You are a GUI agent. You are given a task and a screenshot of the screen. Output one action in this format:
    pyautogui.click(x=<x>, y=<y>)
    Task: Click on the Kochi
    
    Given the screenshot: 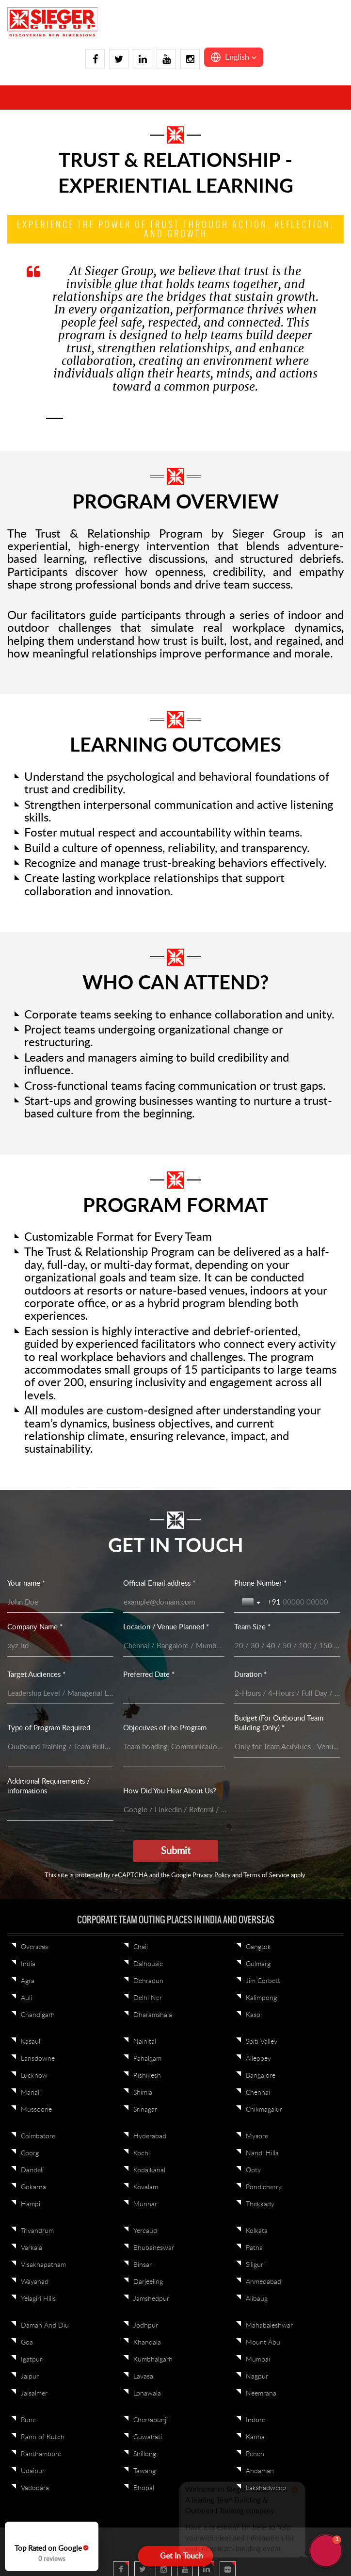 What is the action you would take?
    pyautogui.click(x=141, y=2153)
    